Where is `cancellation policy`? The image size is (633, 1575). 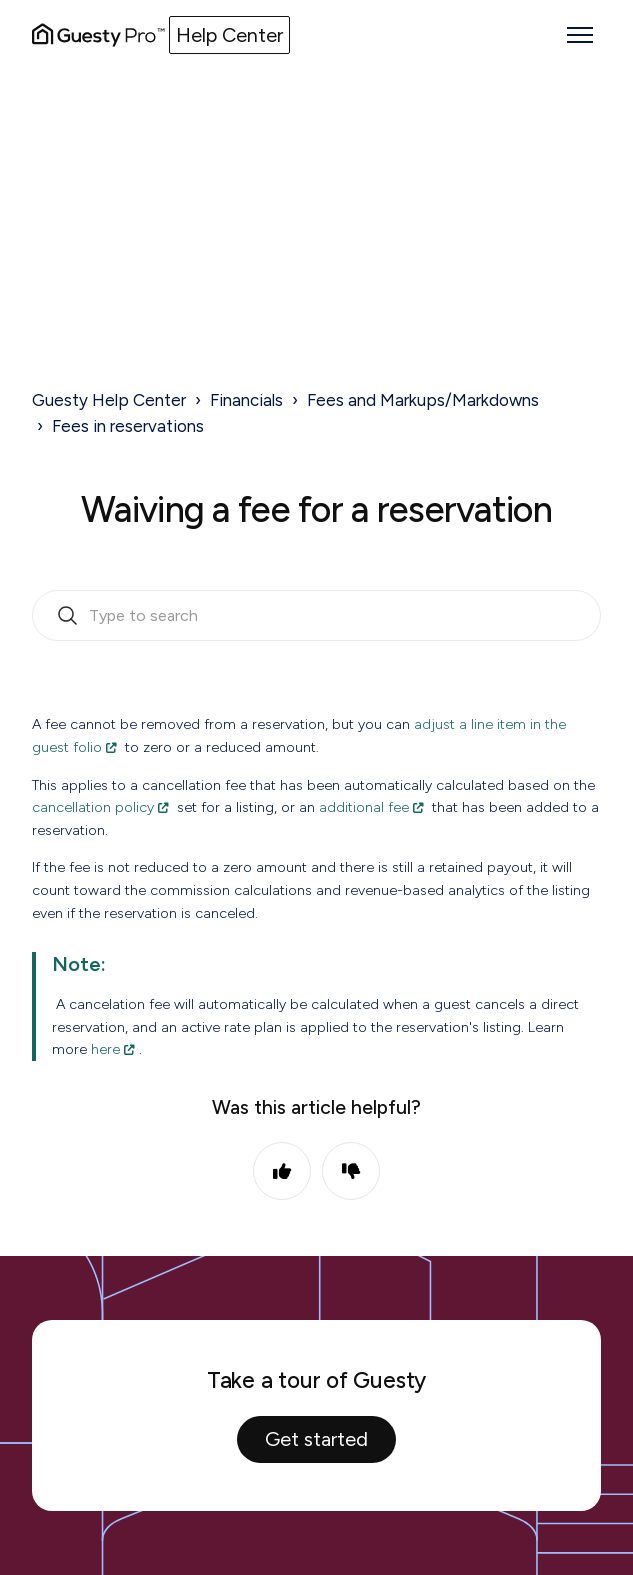 cancellation policy is located at coordinates (93, 807).